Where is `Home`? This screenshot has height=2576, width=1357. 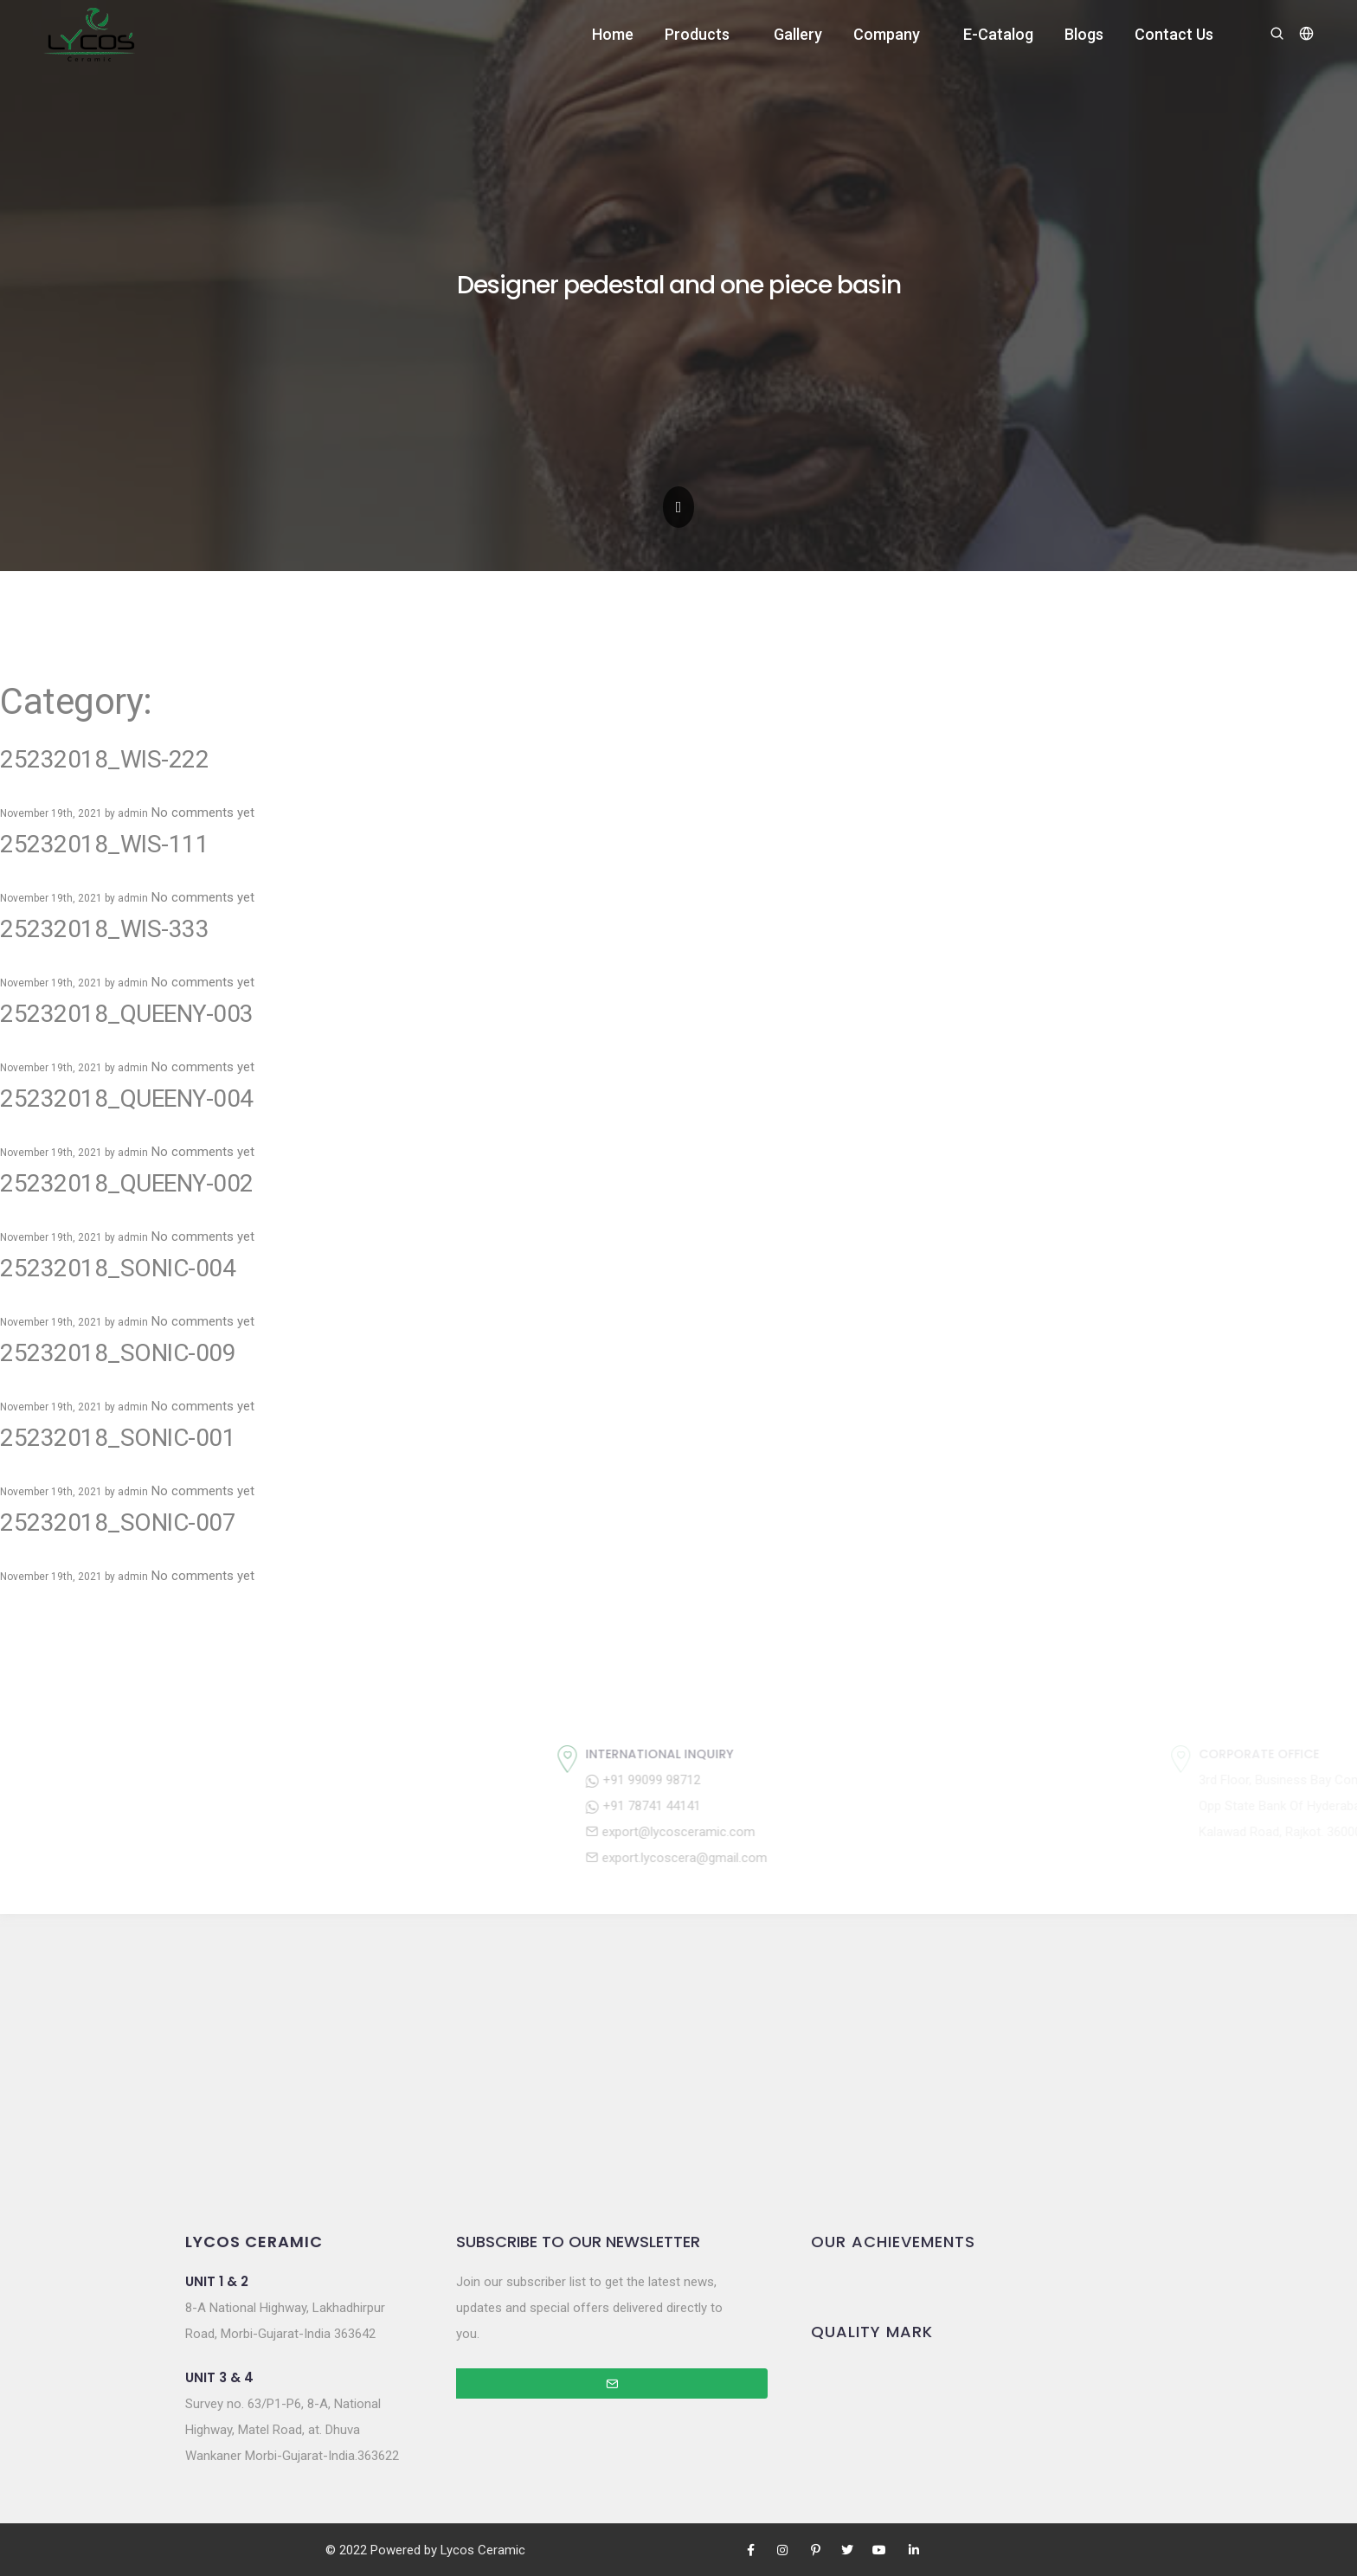
Home is located at coordinates (612, 34).